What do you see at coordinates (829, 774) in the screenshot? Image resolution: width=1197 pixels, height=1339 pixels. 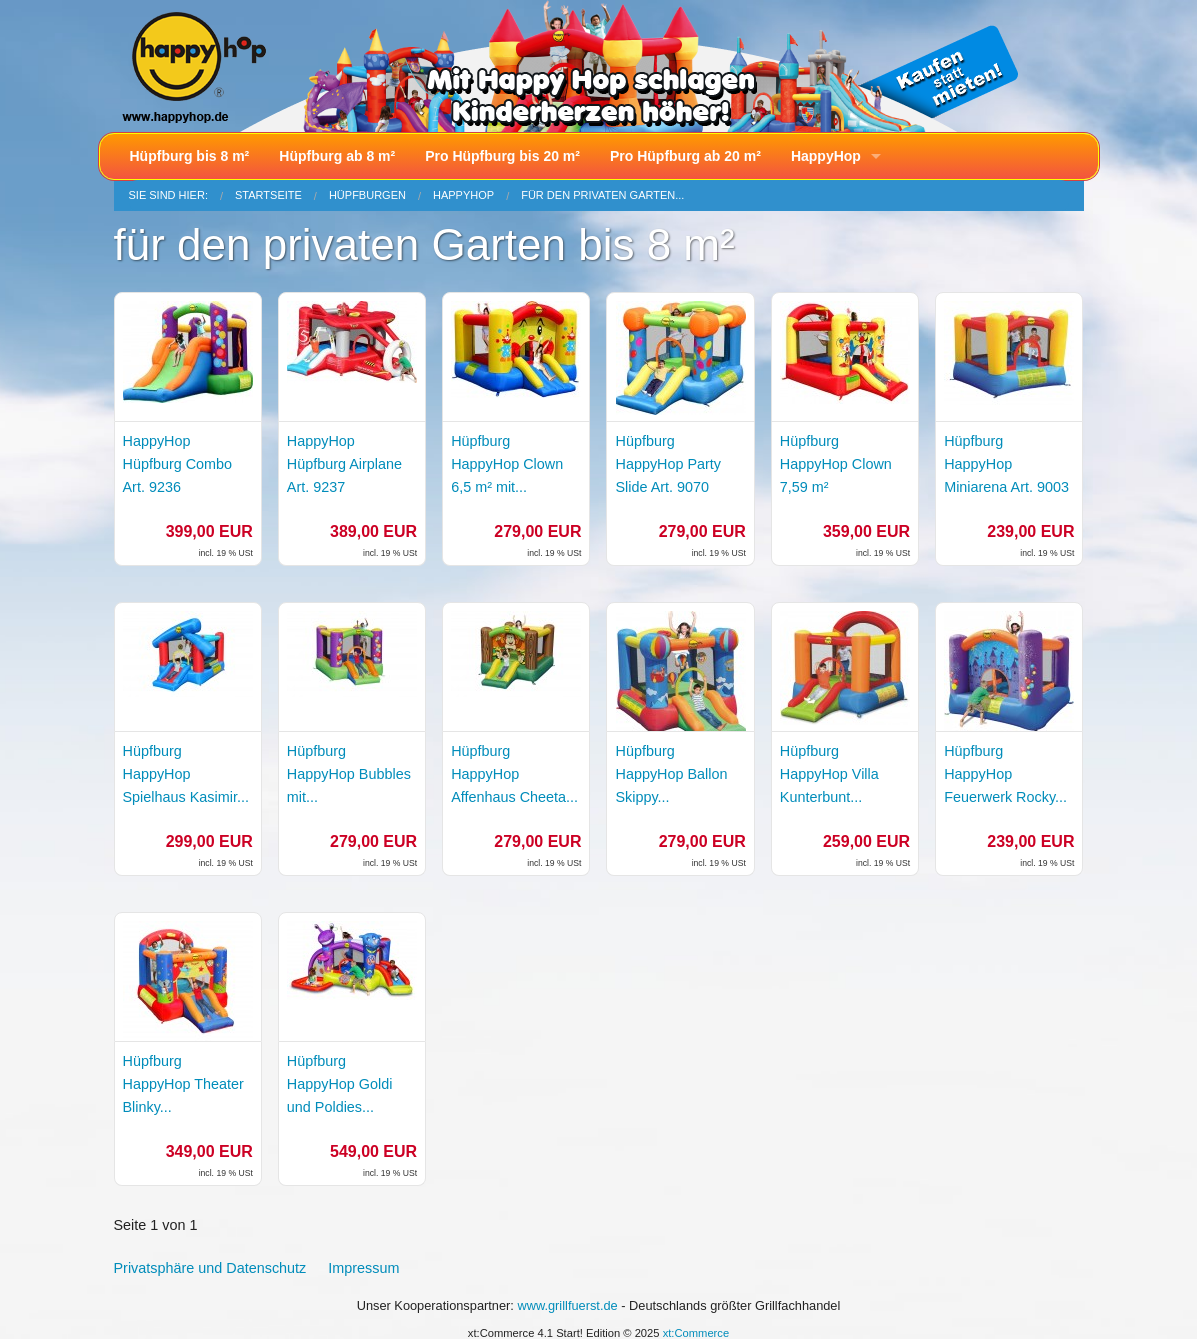 I see `Hüpfburg HappyHop Villa Kunterbunt...` at bounding box center [829, 774].